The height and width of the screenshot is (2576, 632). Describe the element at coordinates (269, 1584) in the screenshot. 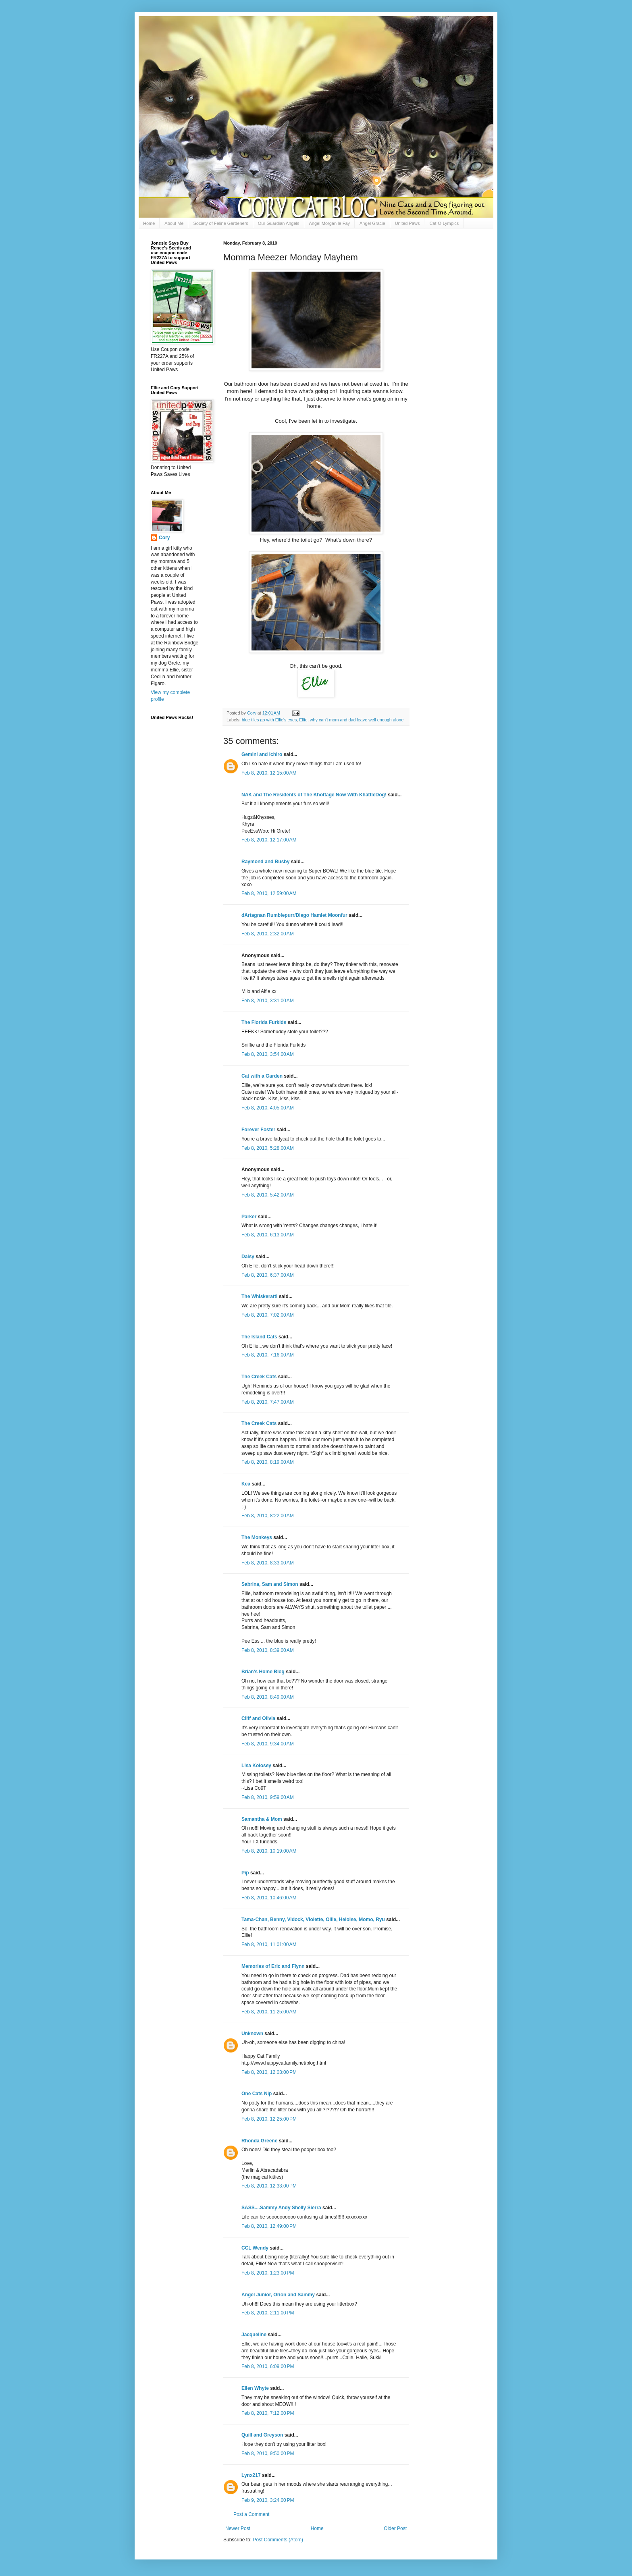

I see `Sabrina, Sam and Simon` at that location.